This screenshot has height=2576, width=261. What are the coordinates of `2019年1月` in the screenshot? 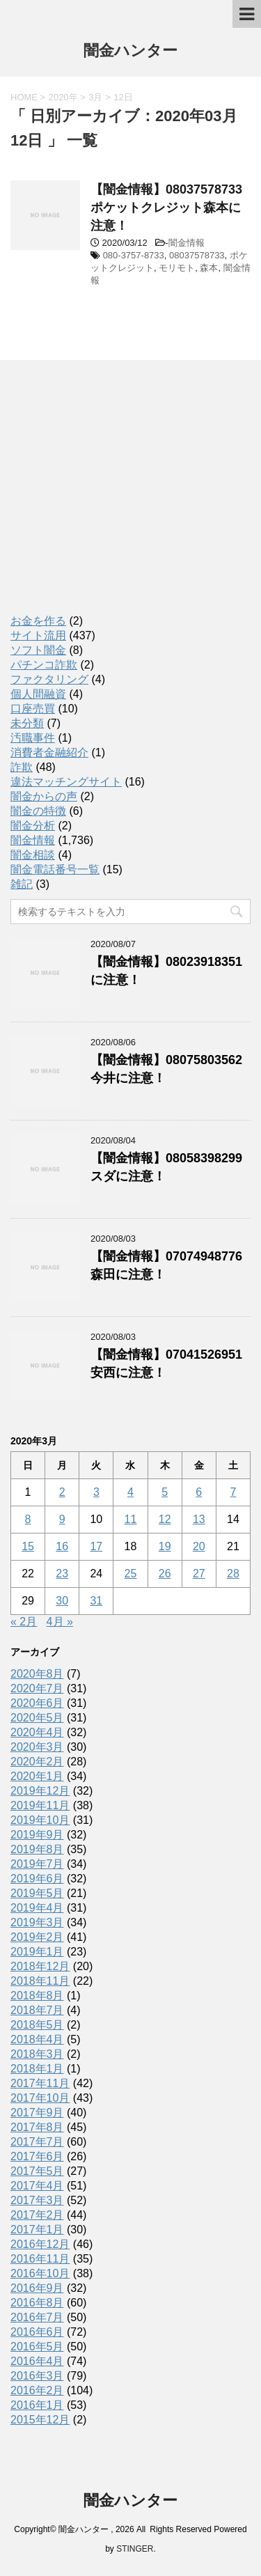 It's located at (37, 1952).